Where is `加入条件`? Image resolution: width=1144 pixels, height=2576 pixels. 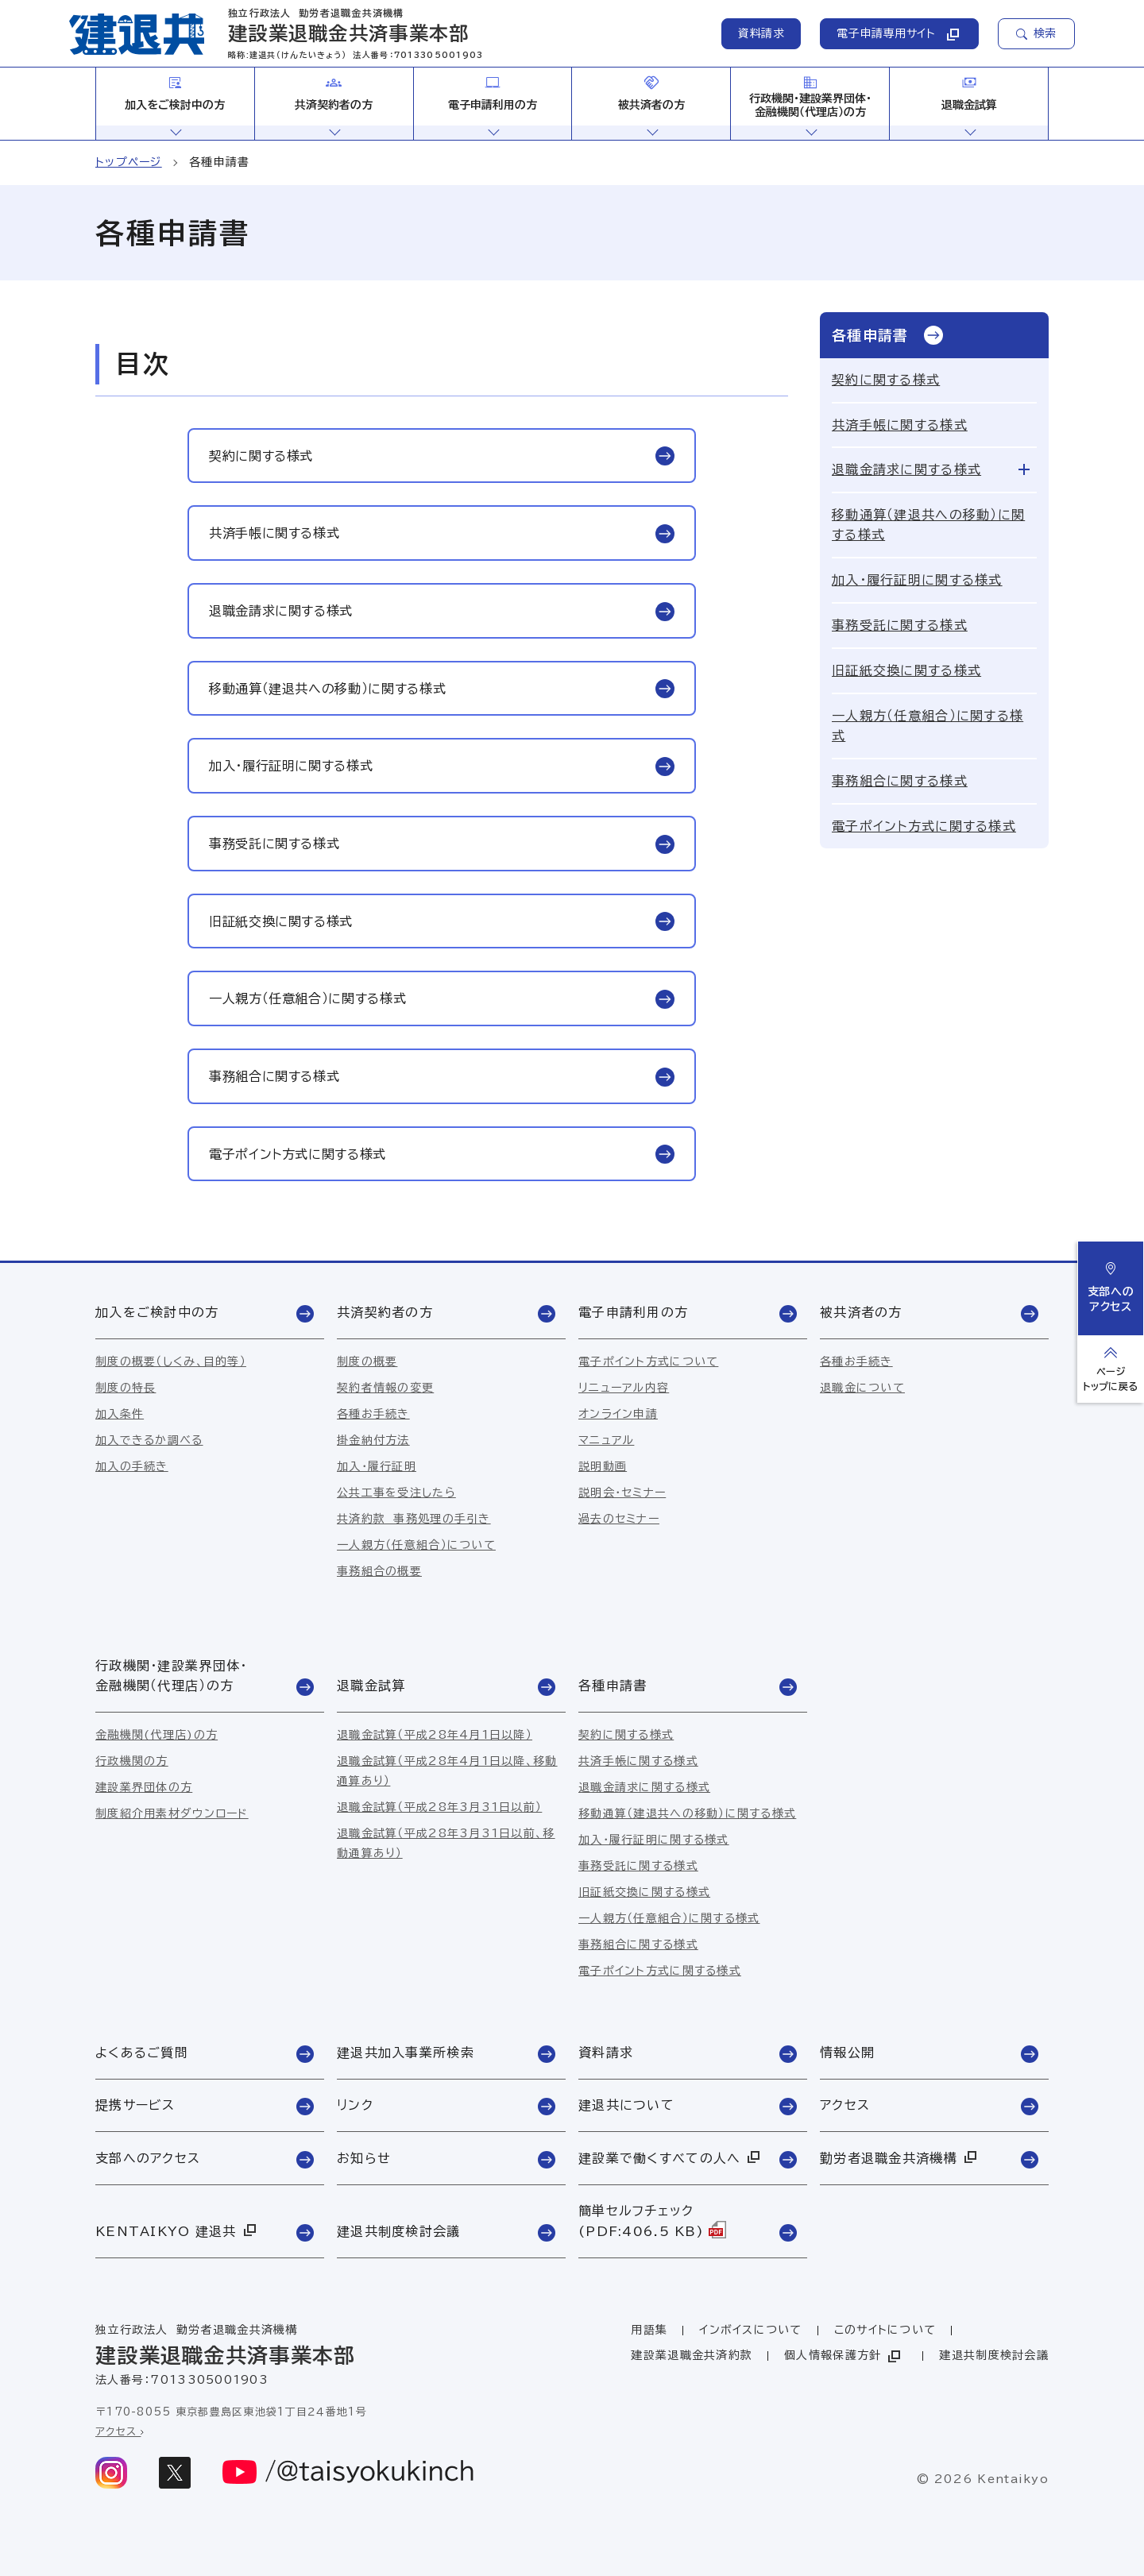
加入条件 is located at coordinates (119, 1413).